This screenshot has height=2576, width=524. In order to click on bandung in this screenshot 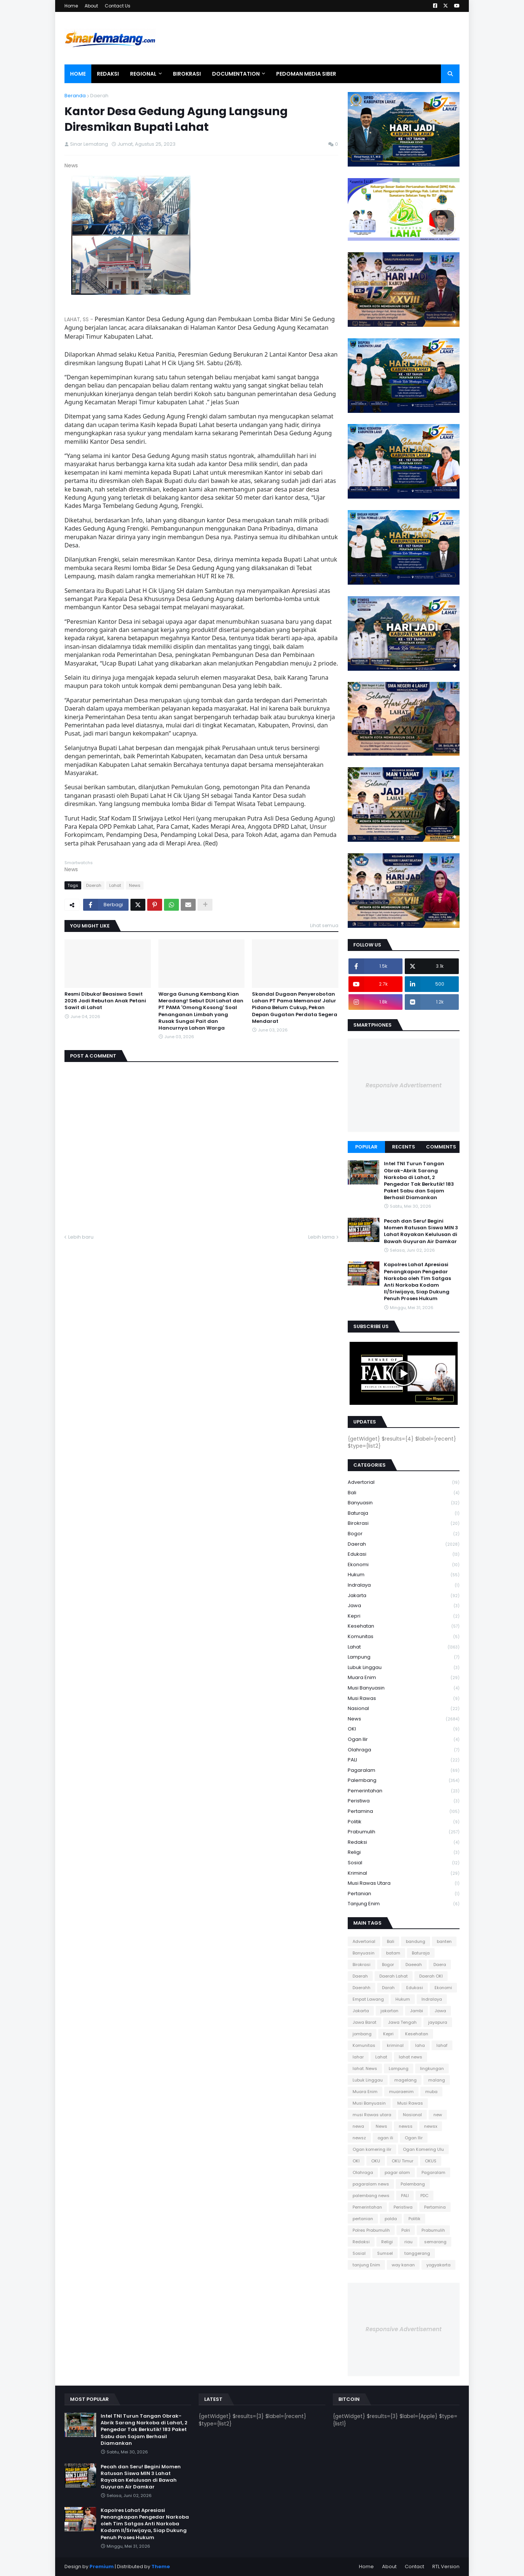, I will do `click(415, 1941)`.